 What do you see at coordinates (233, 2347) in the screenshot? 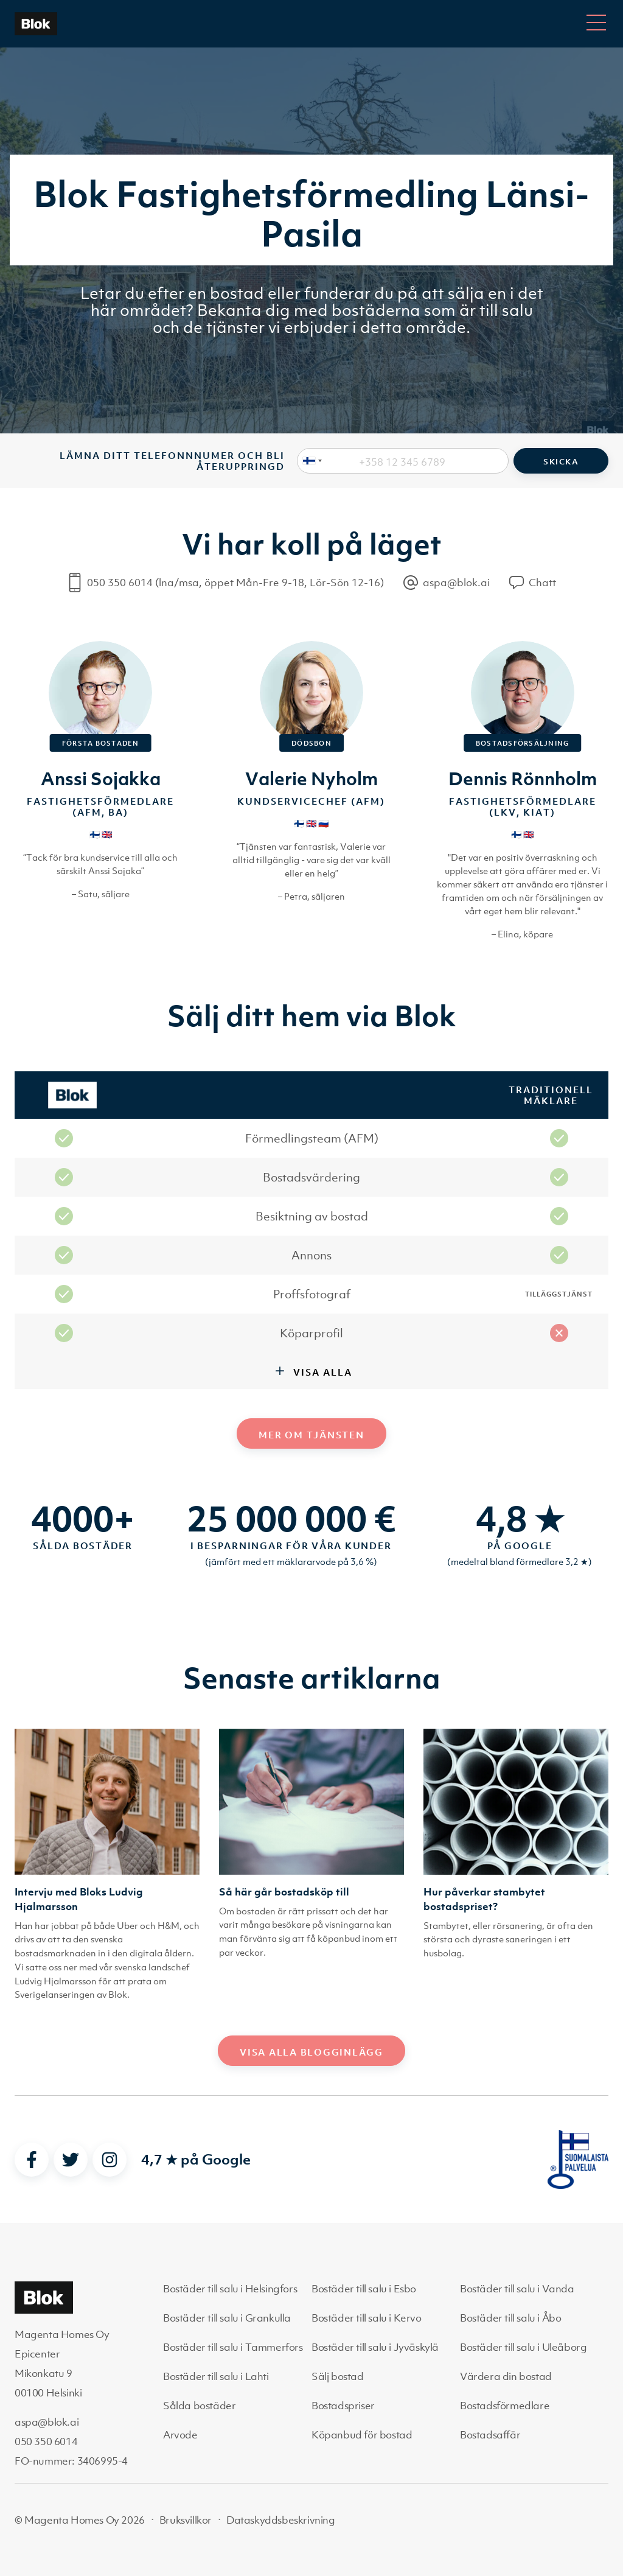
I see `Bostäder till salu i Tammerfors` at bounding box center [233, 2347].